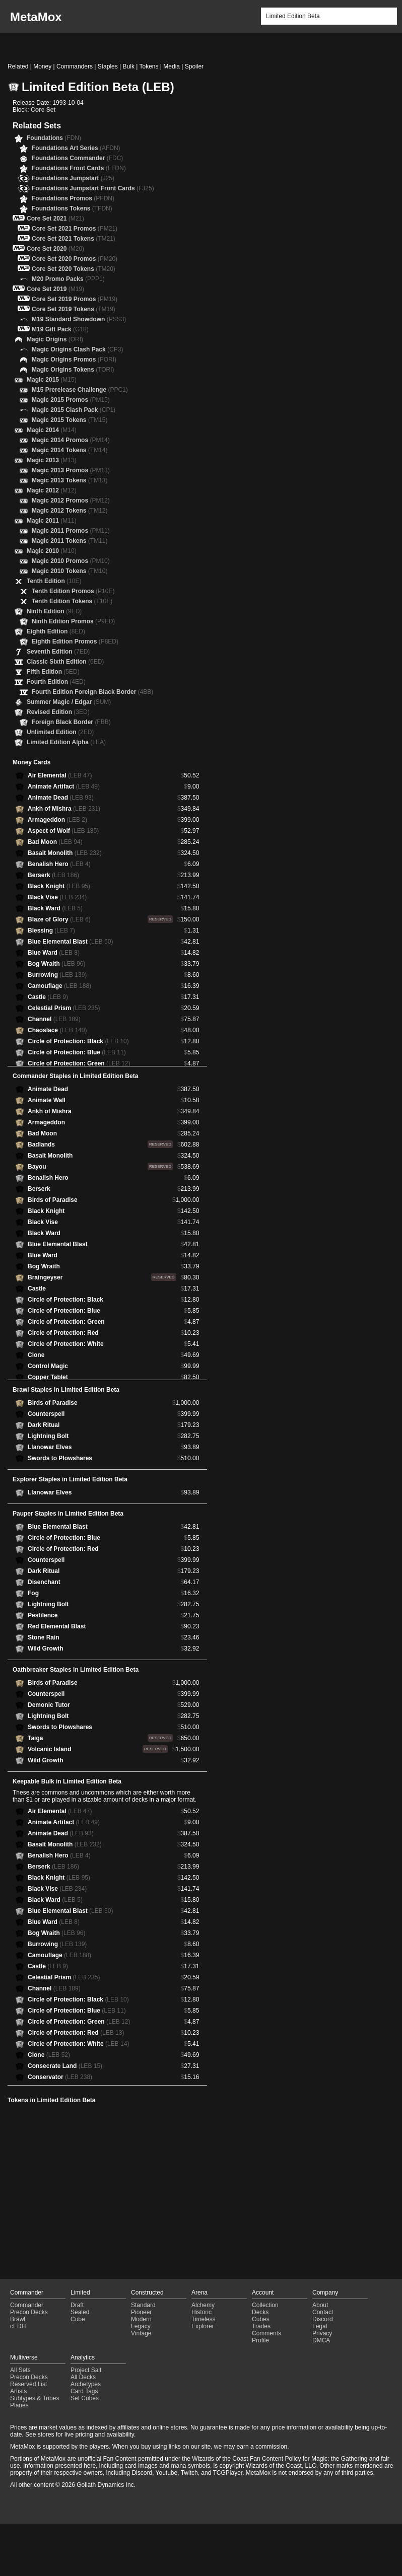 The image size is (402, 2576). I want to click on Magic 2015 Clash Pack, so click(73, 409).